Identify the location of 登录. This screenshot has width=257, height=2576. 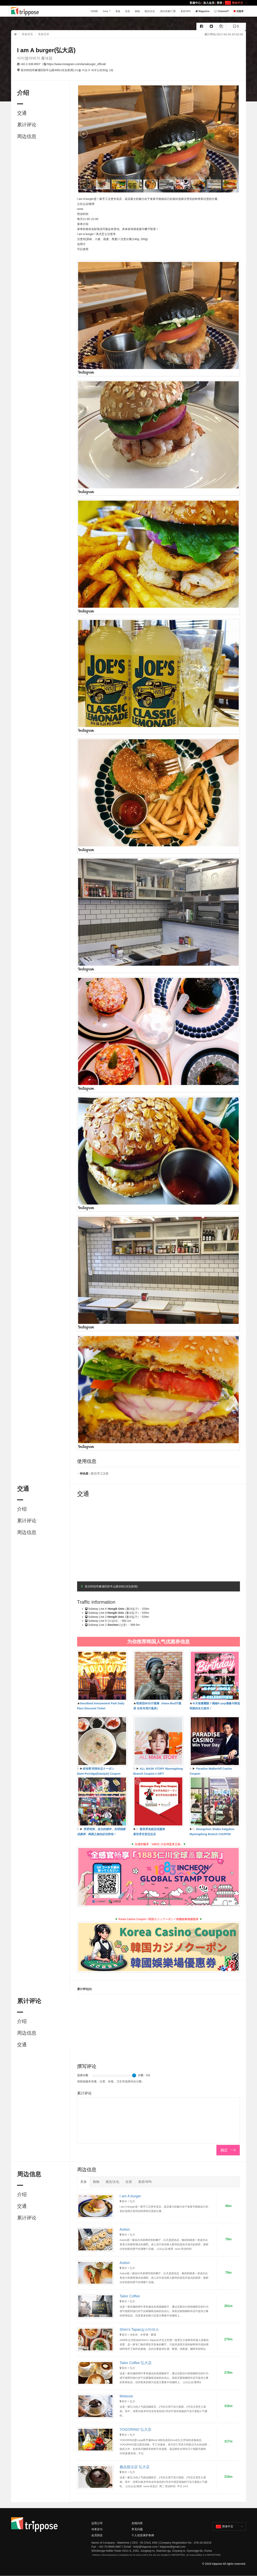
(219, 2).